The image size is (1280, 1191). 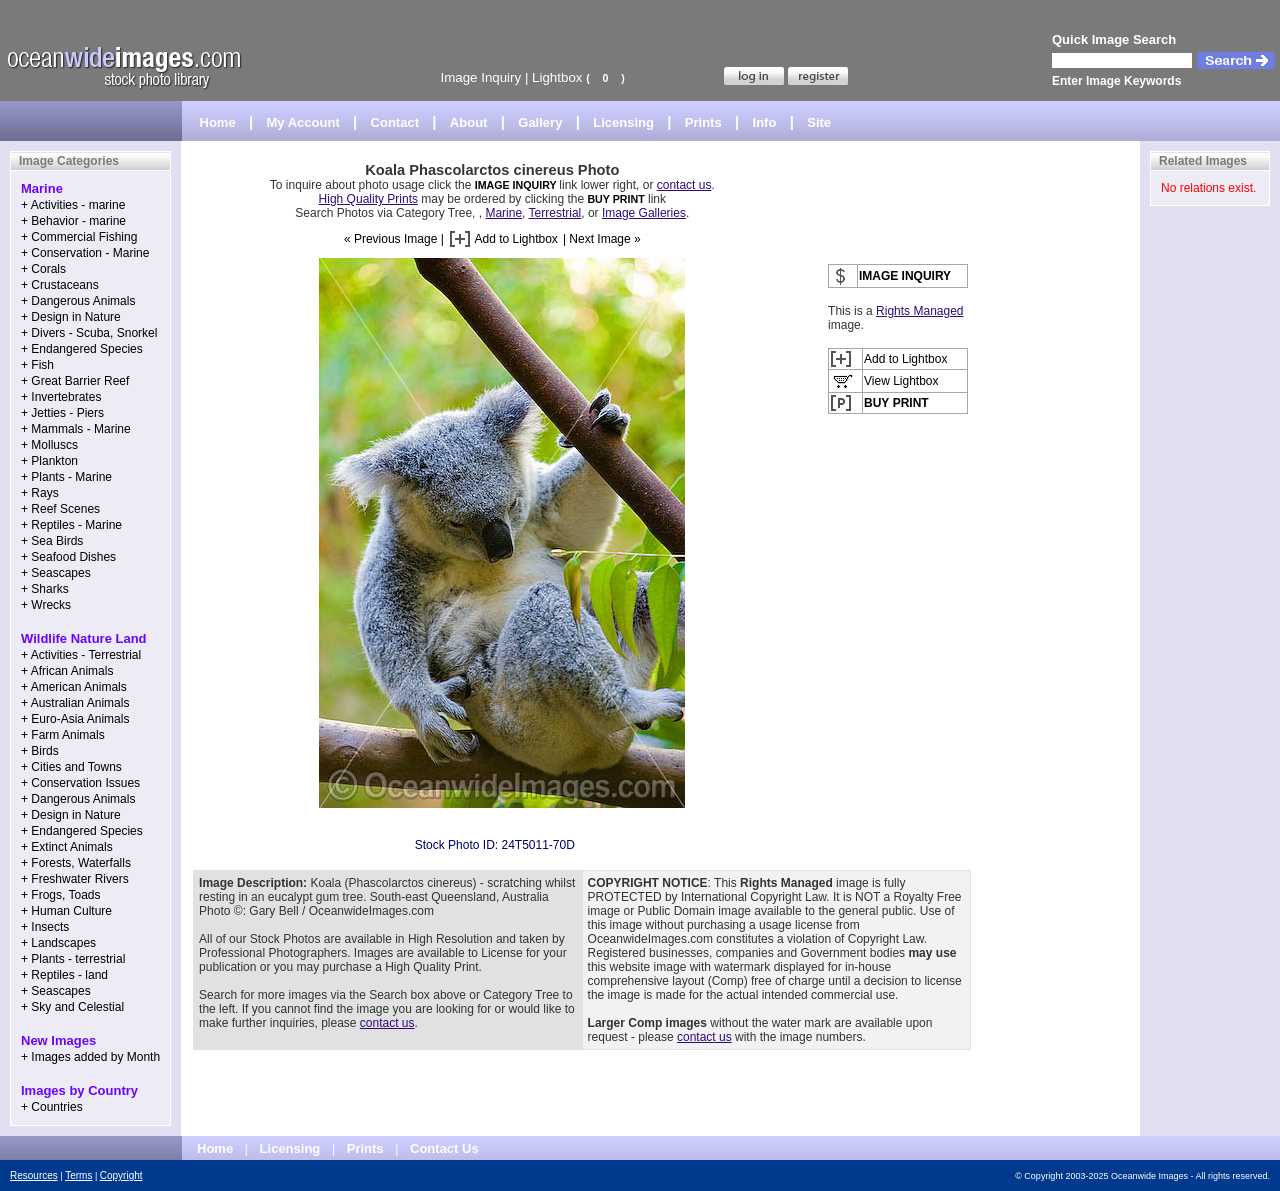 What do you see at coordinates (67, 671) in the screenshot?
I see `+ African Animals` at bounding box center [67, 671].